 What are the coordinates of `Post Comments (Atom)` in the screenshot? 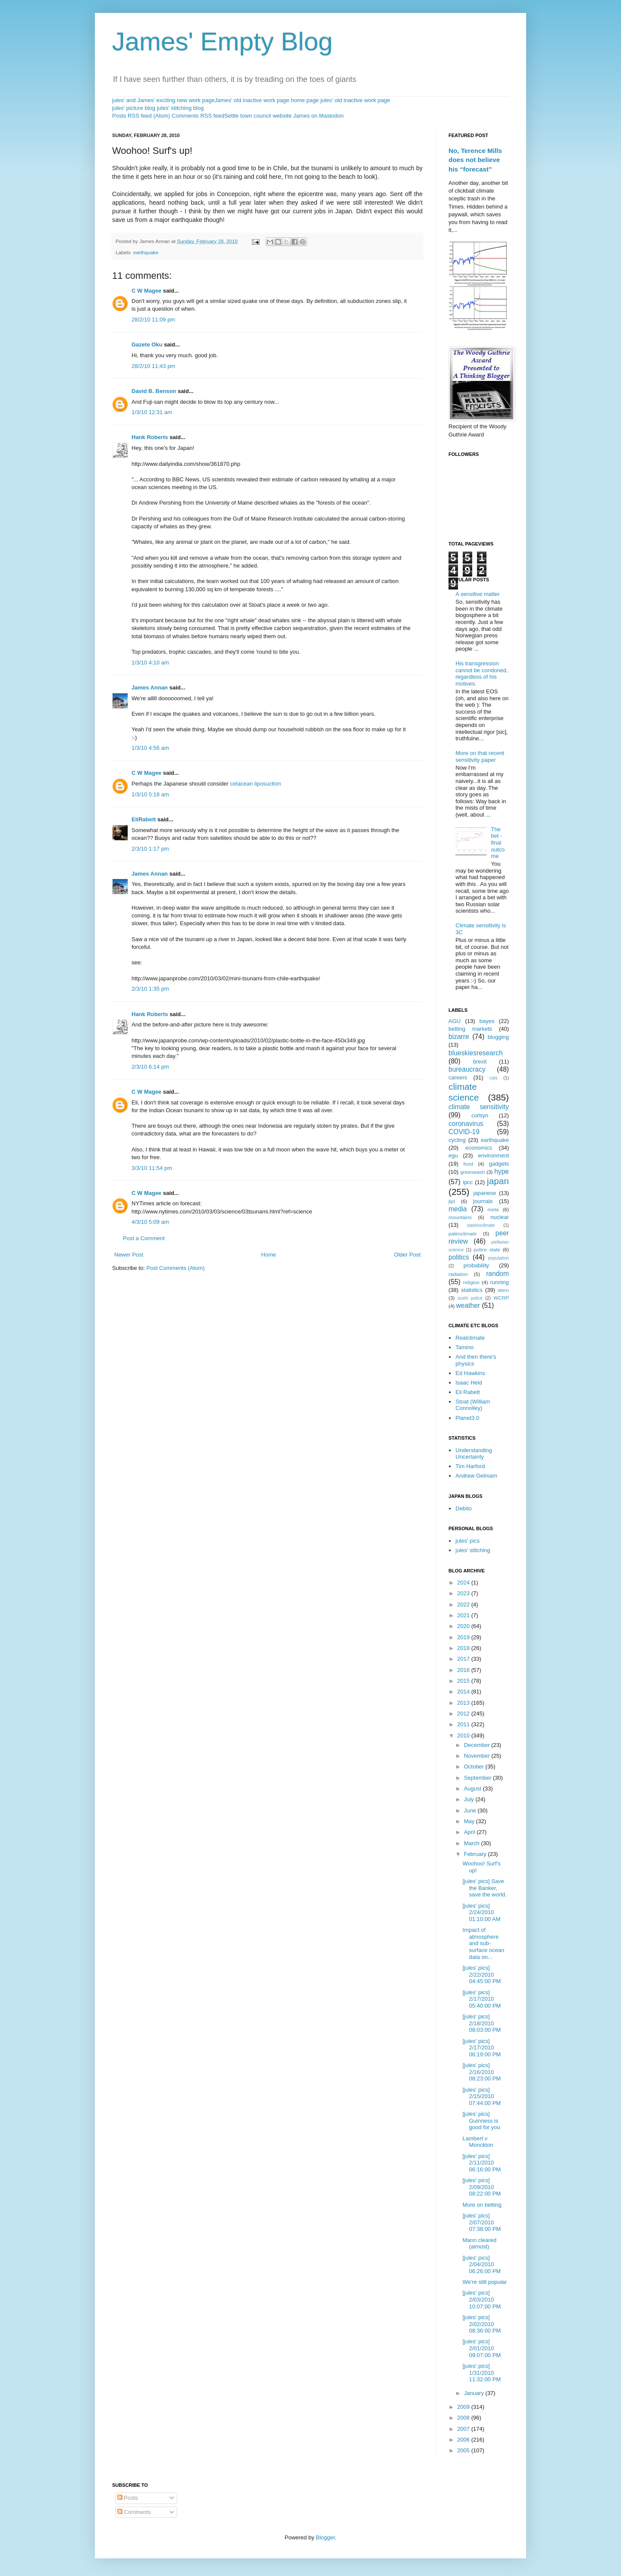 It's located at (176, 1268).